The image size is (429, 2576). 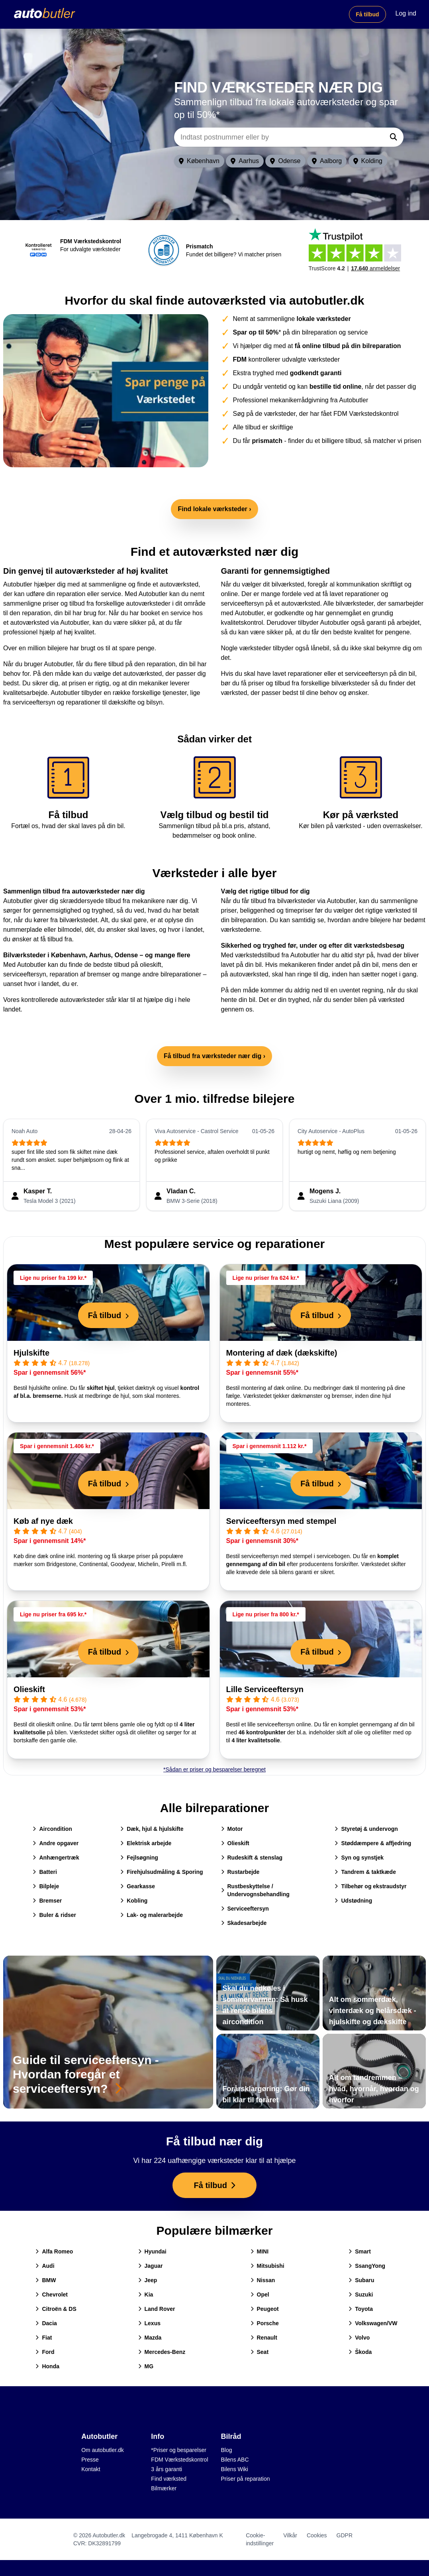 I want to click on *Sådan er priser og besparelser beregnet, so click(x=214, y=1769).